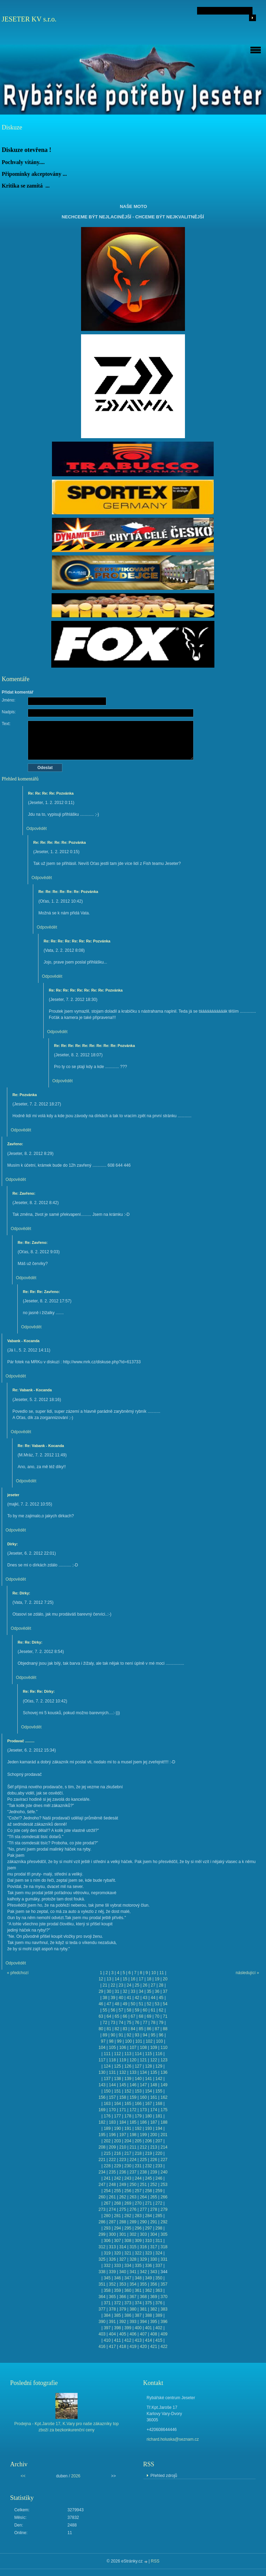 This screenshot has width=266, height=2576. Describe the element at coordinates (101, 2271) in the screenshot. I see `338` at that location.